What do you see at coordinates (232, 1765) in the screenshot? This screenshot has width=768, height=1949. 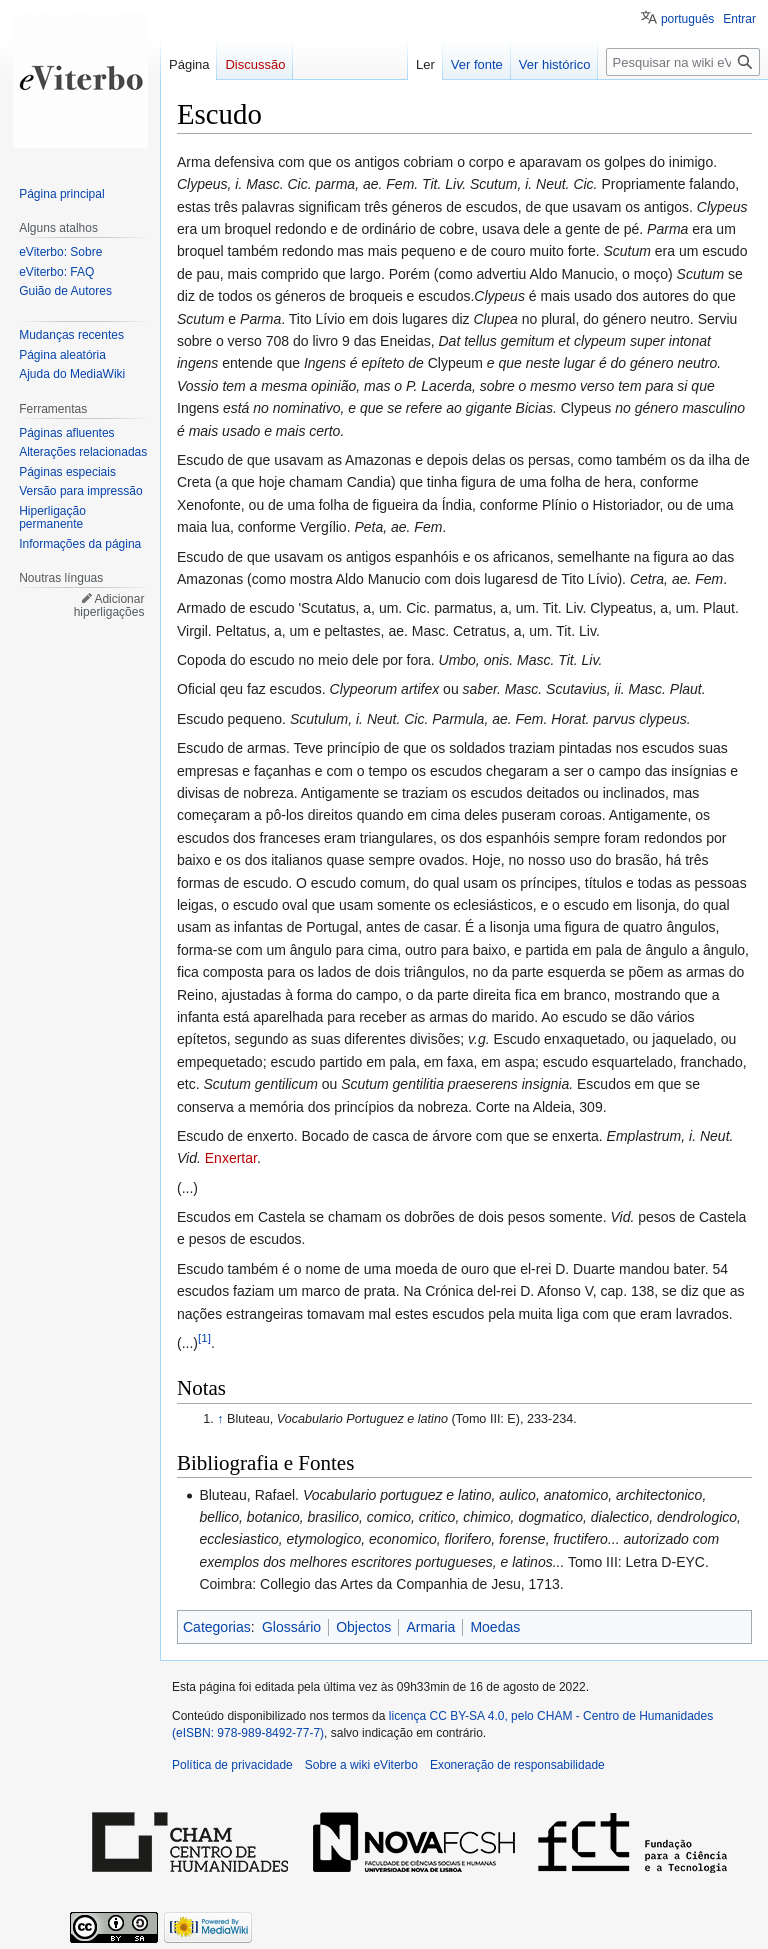 I see `Política de privacidade` at bounding box center [232, 1765].